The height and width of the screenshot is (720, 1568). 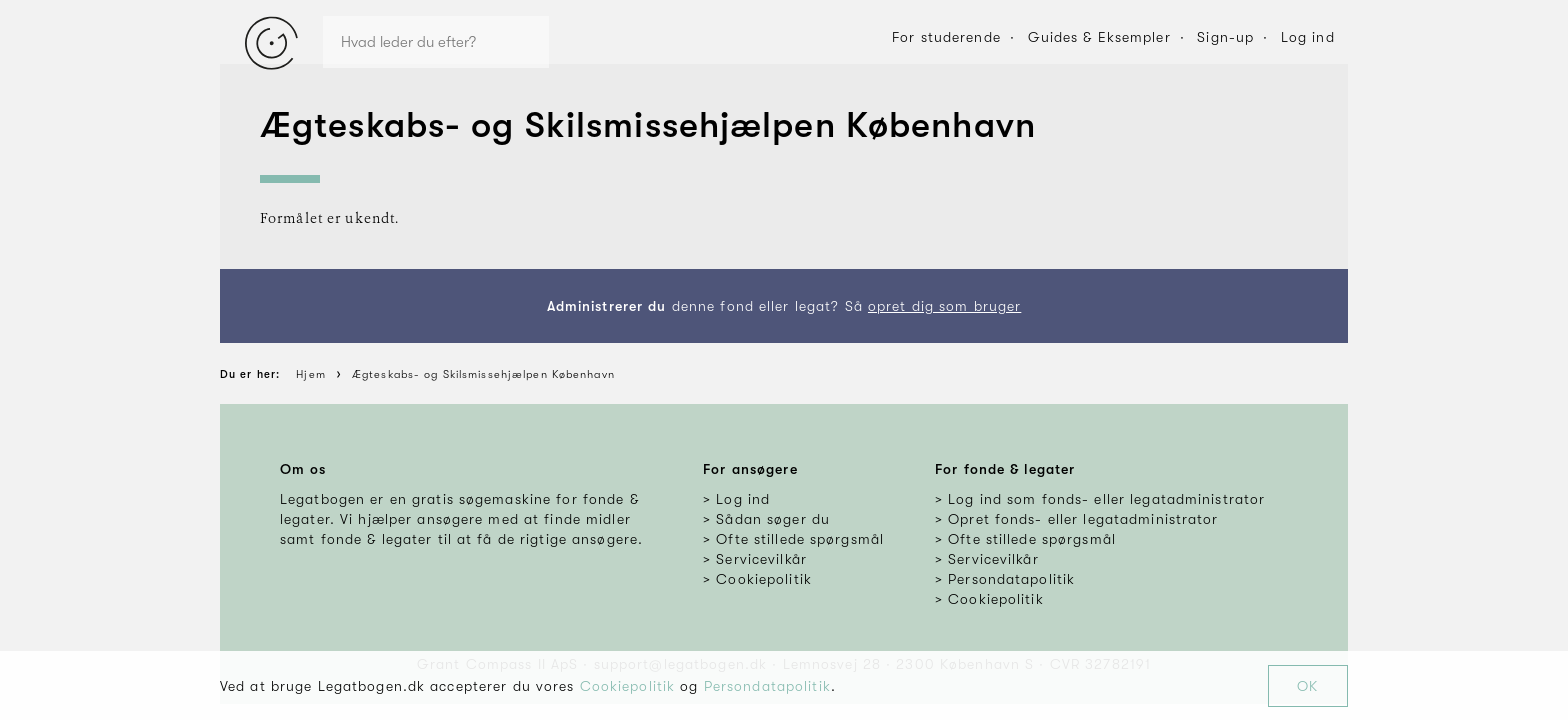 What do you see at coordinates (946, 37) in the screenshot?
I see `For studerende` at bounding box center [946, 37].